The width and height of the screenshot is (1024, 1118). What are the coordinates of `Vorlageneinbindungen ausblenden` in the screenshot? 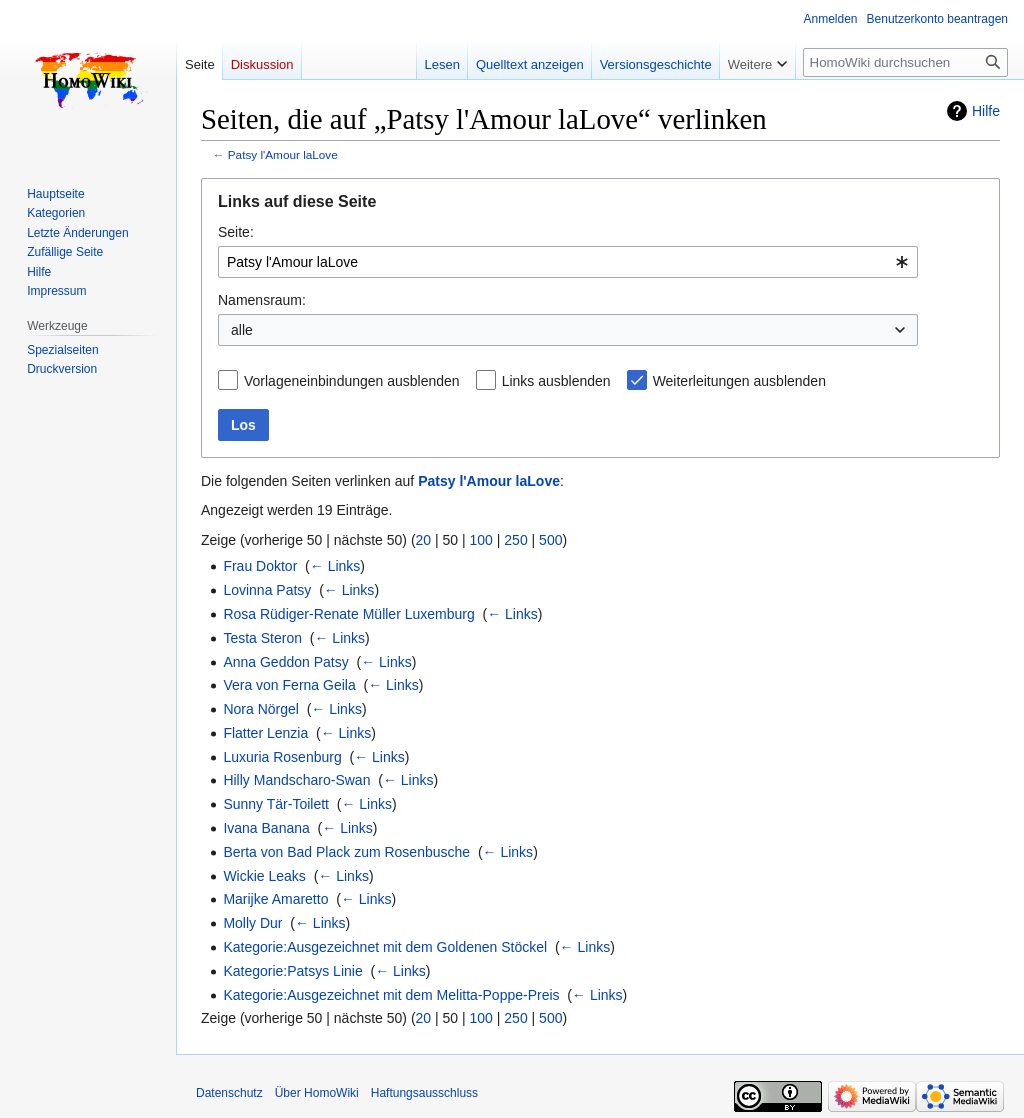 It's located at (352, 381).